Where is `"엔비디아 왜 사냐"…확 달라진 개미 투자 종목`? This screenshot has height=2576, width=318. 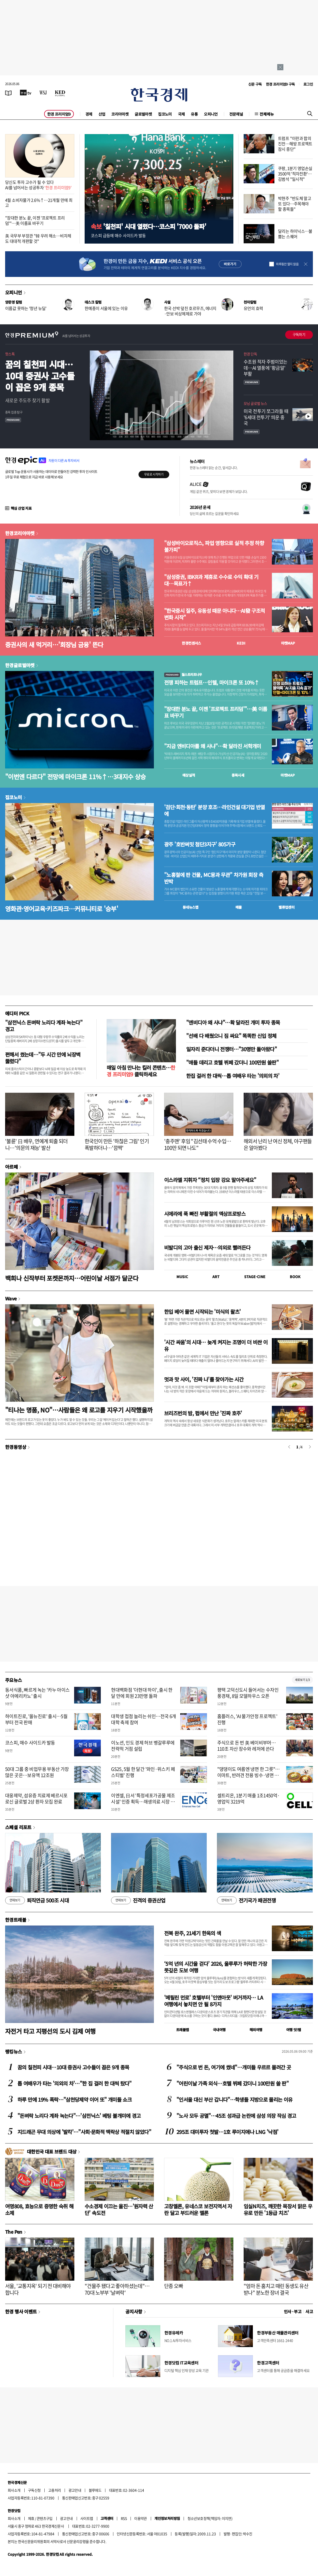
"엔비디아 왜 사냐"…확 달라진 개미 투자 종목 is located at coordinates (233, 1022).